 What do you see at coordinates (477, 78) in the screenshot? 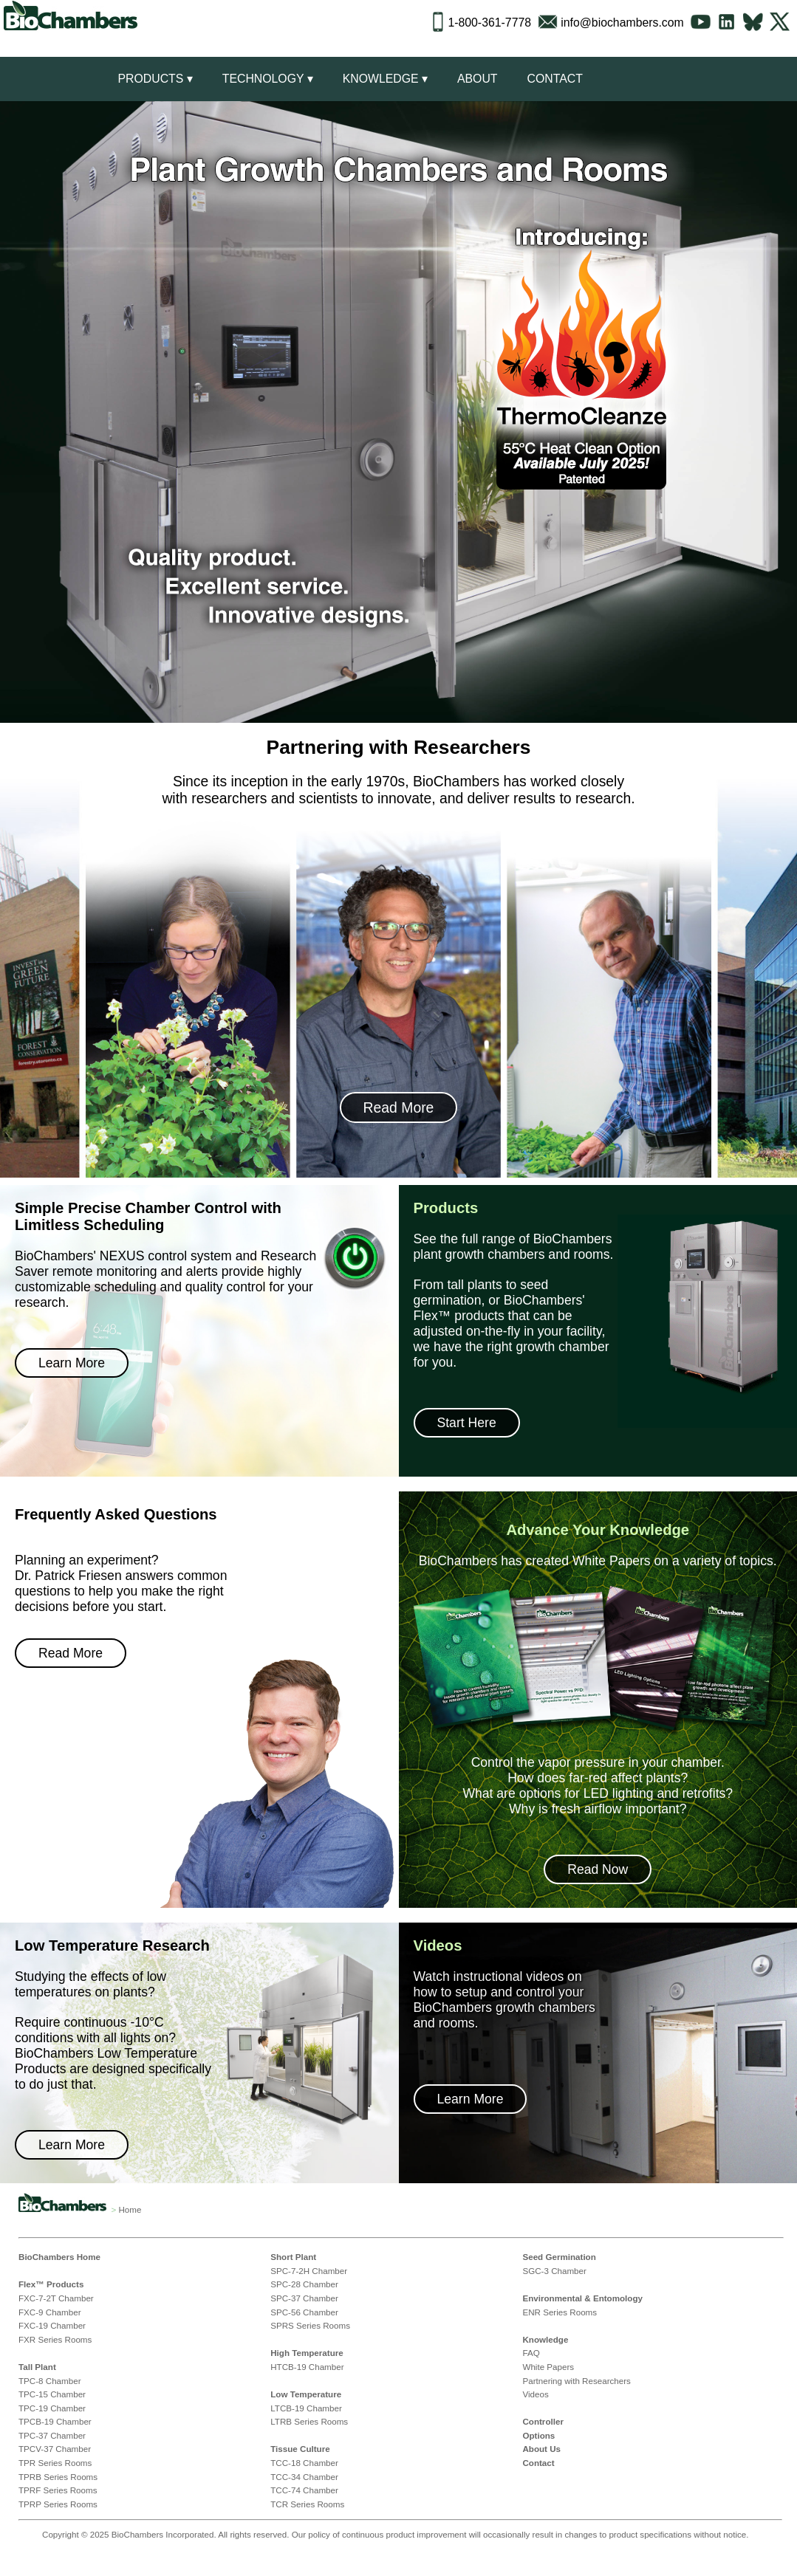
I see `About` at bounding box center [477, 78].